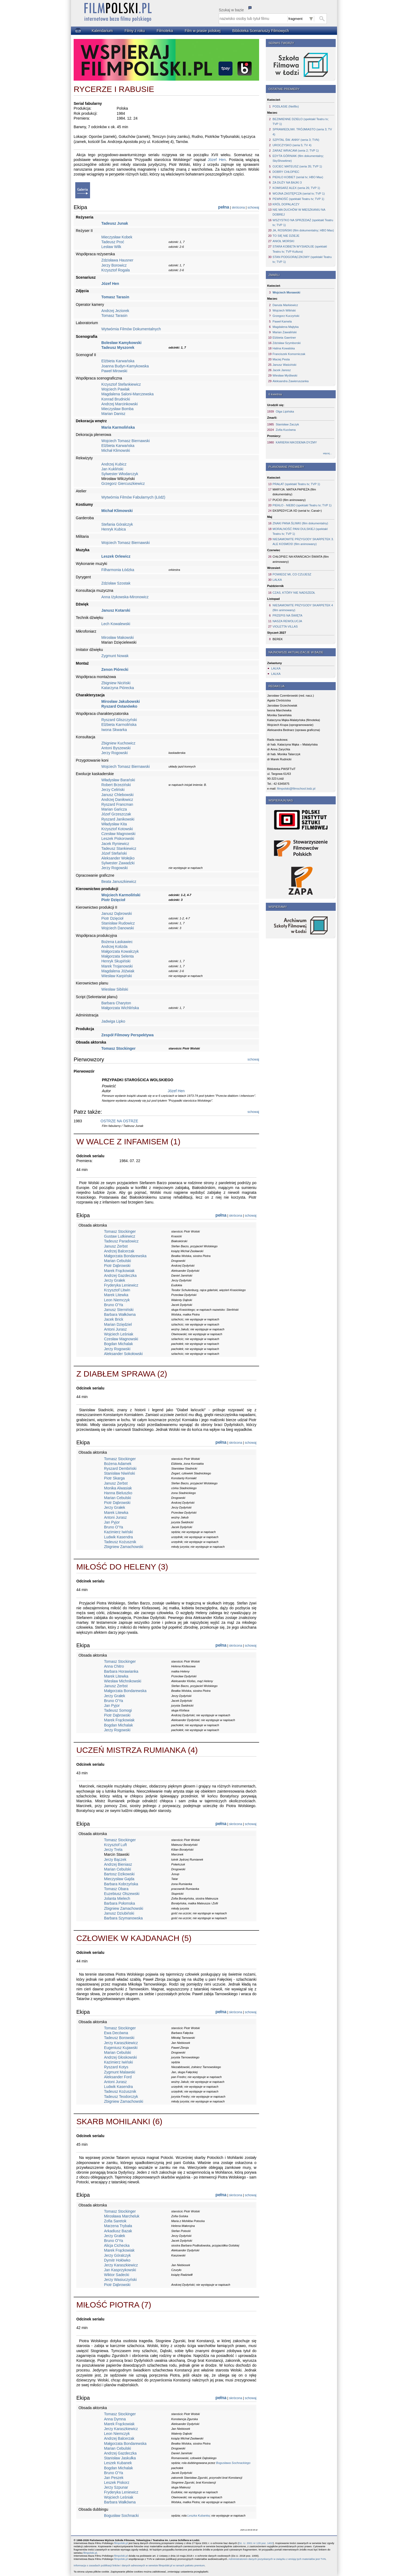 The height and width of the screenshot is (2576, 408). What do you see at coordinates (277, 2558) in the screenshot?
I see `Administratorem danych pozyskanych w związku z emisją tych materiałów jest TVN` at bounding box center [277, 2558].